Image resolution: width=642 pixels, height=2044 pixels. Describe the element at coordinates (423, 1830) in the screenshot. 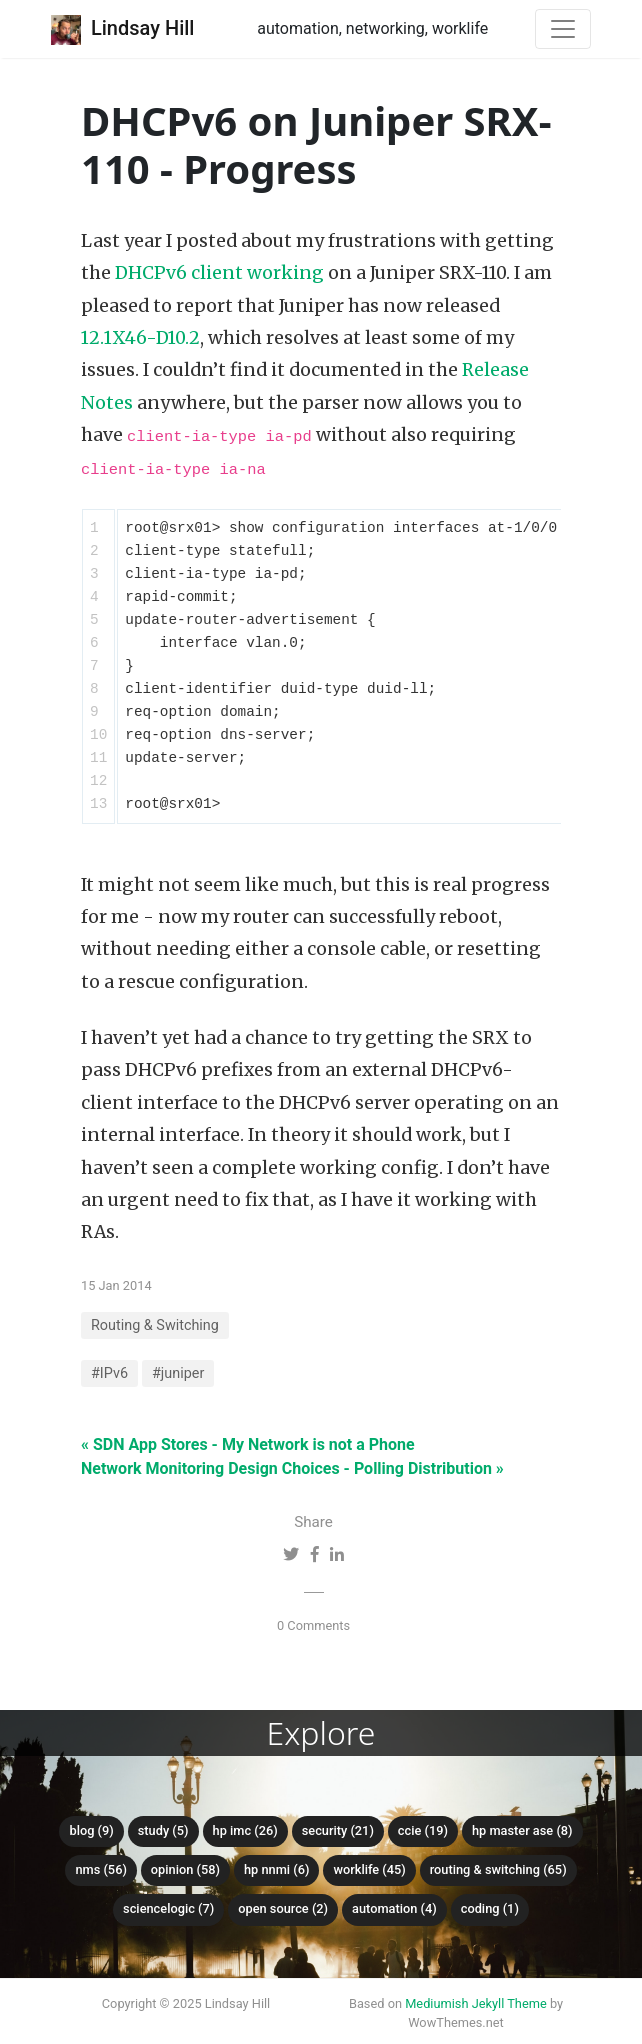

I see `CCIE (19)` at that location.